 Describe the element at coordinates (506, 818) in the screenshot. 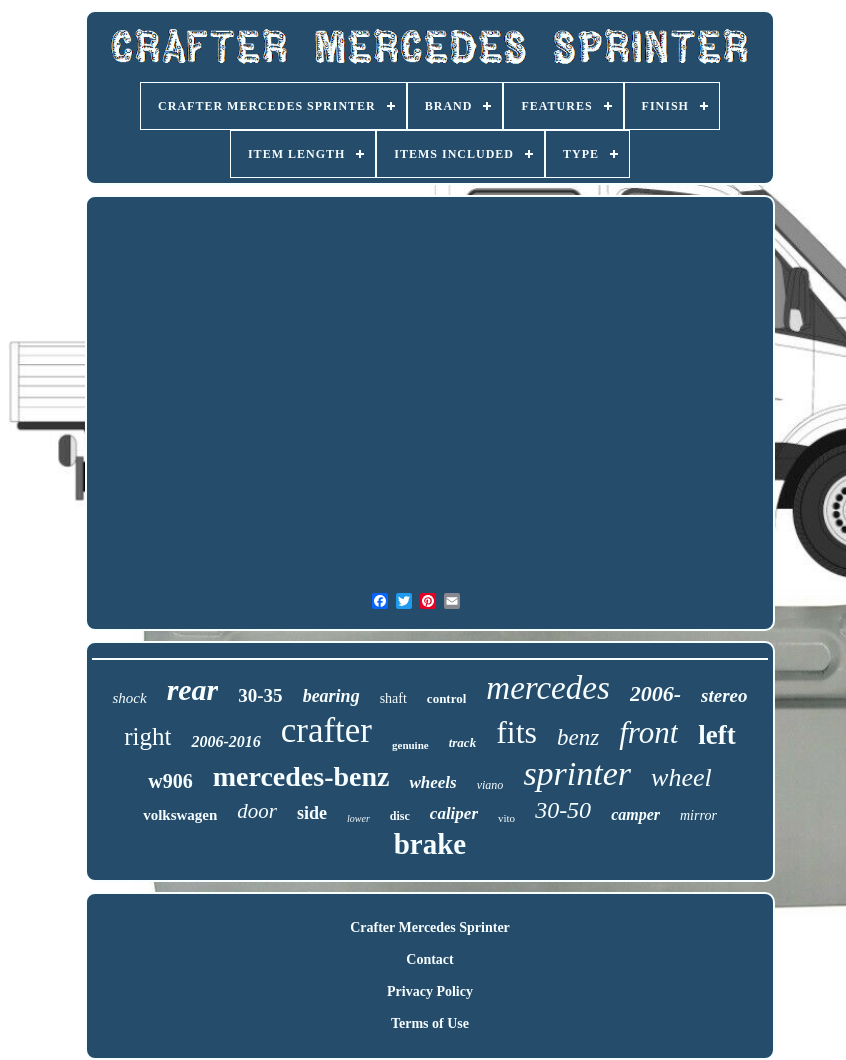

I see `vito` at that location.